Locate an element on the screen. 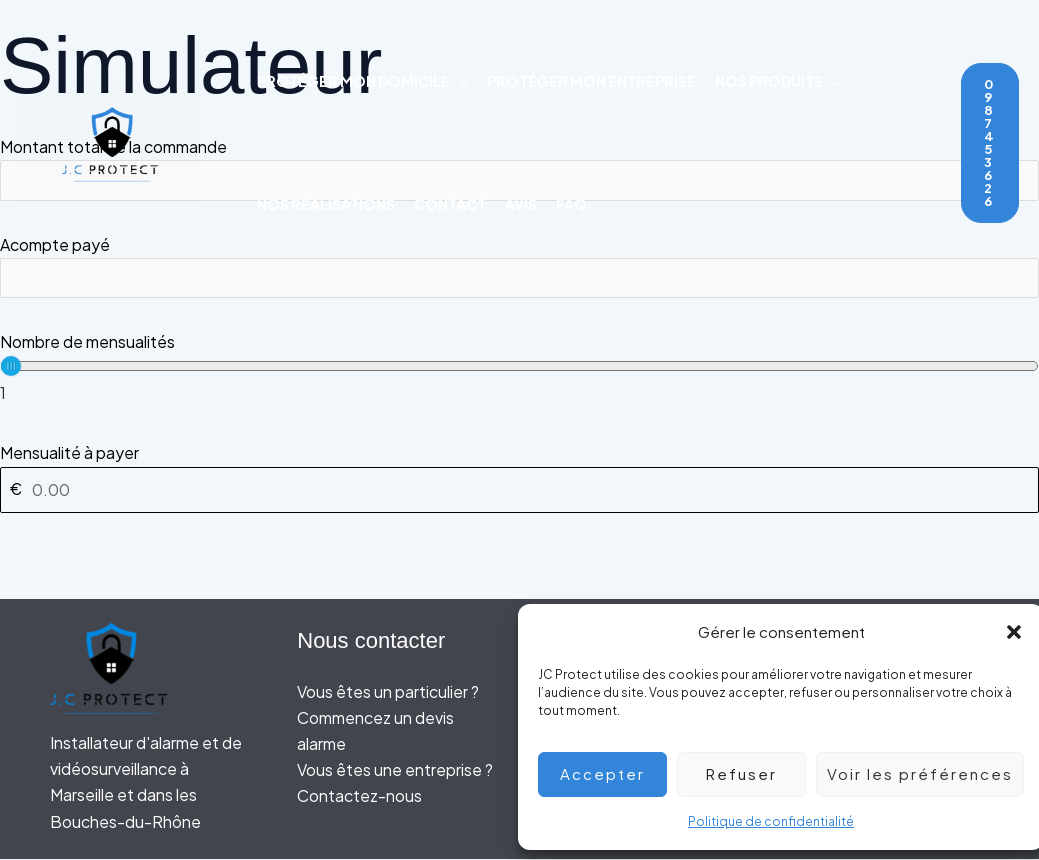 This screenshot has height=860, width=1039. Protéger mon domicile is located at coordinates (362, 81).